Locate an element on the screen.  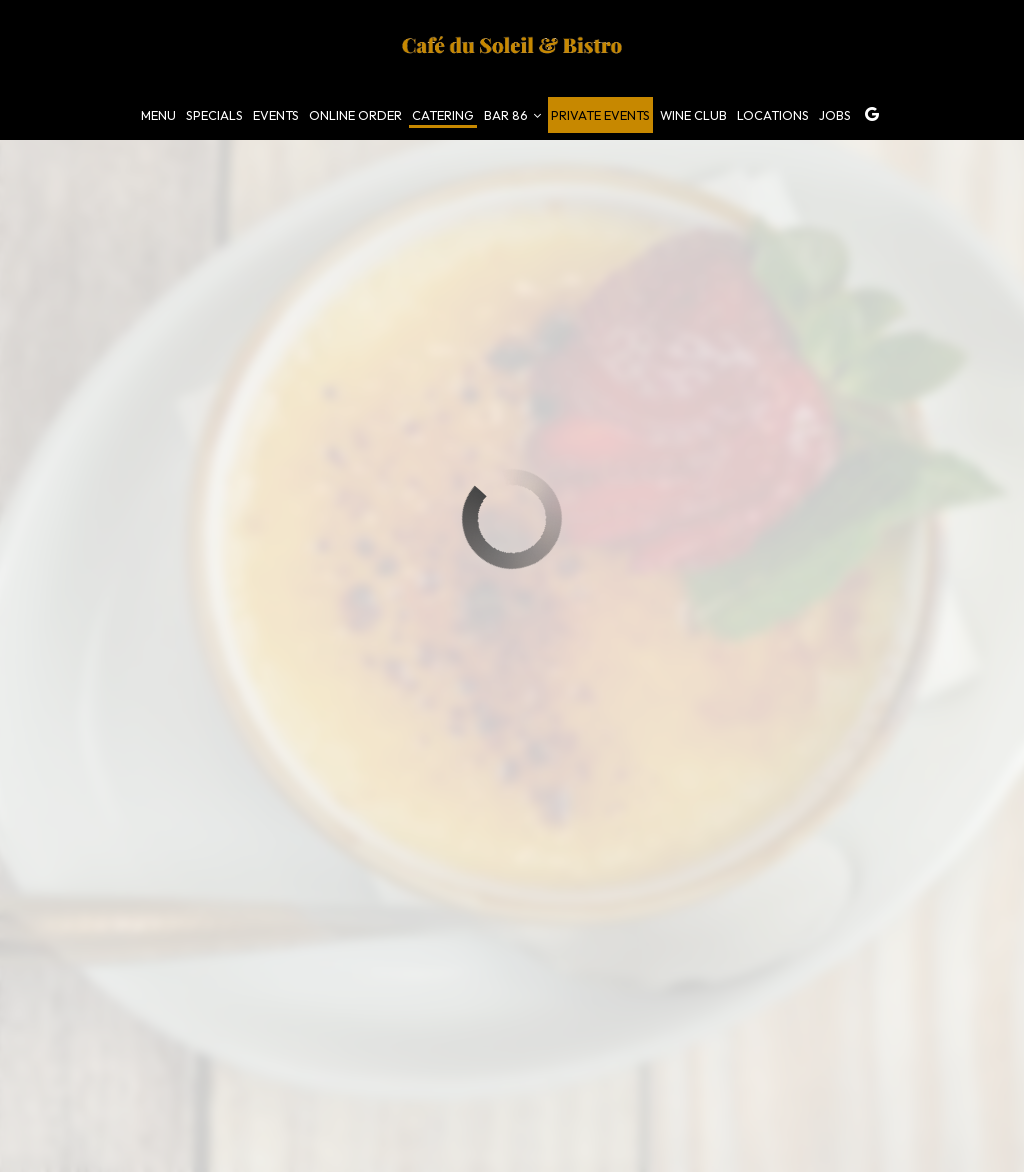
Events is located at coordinates (276, 115).